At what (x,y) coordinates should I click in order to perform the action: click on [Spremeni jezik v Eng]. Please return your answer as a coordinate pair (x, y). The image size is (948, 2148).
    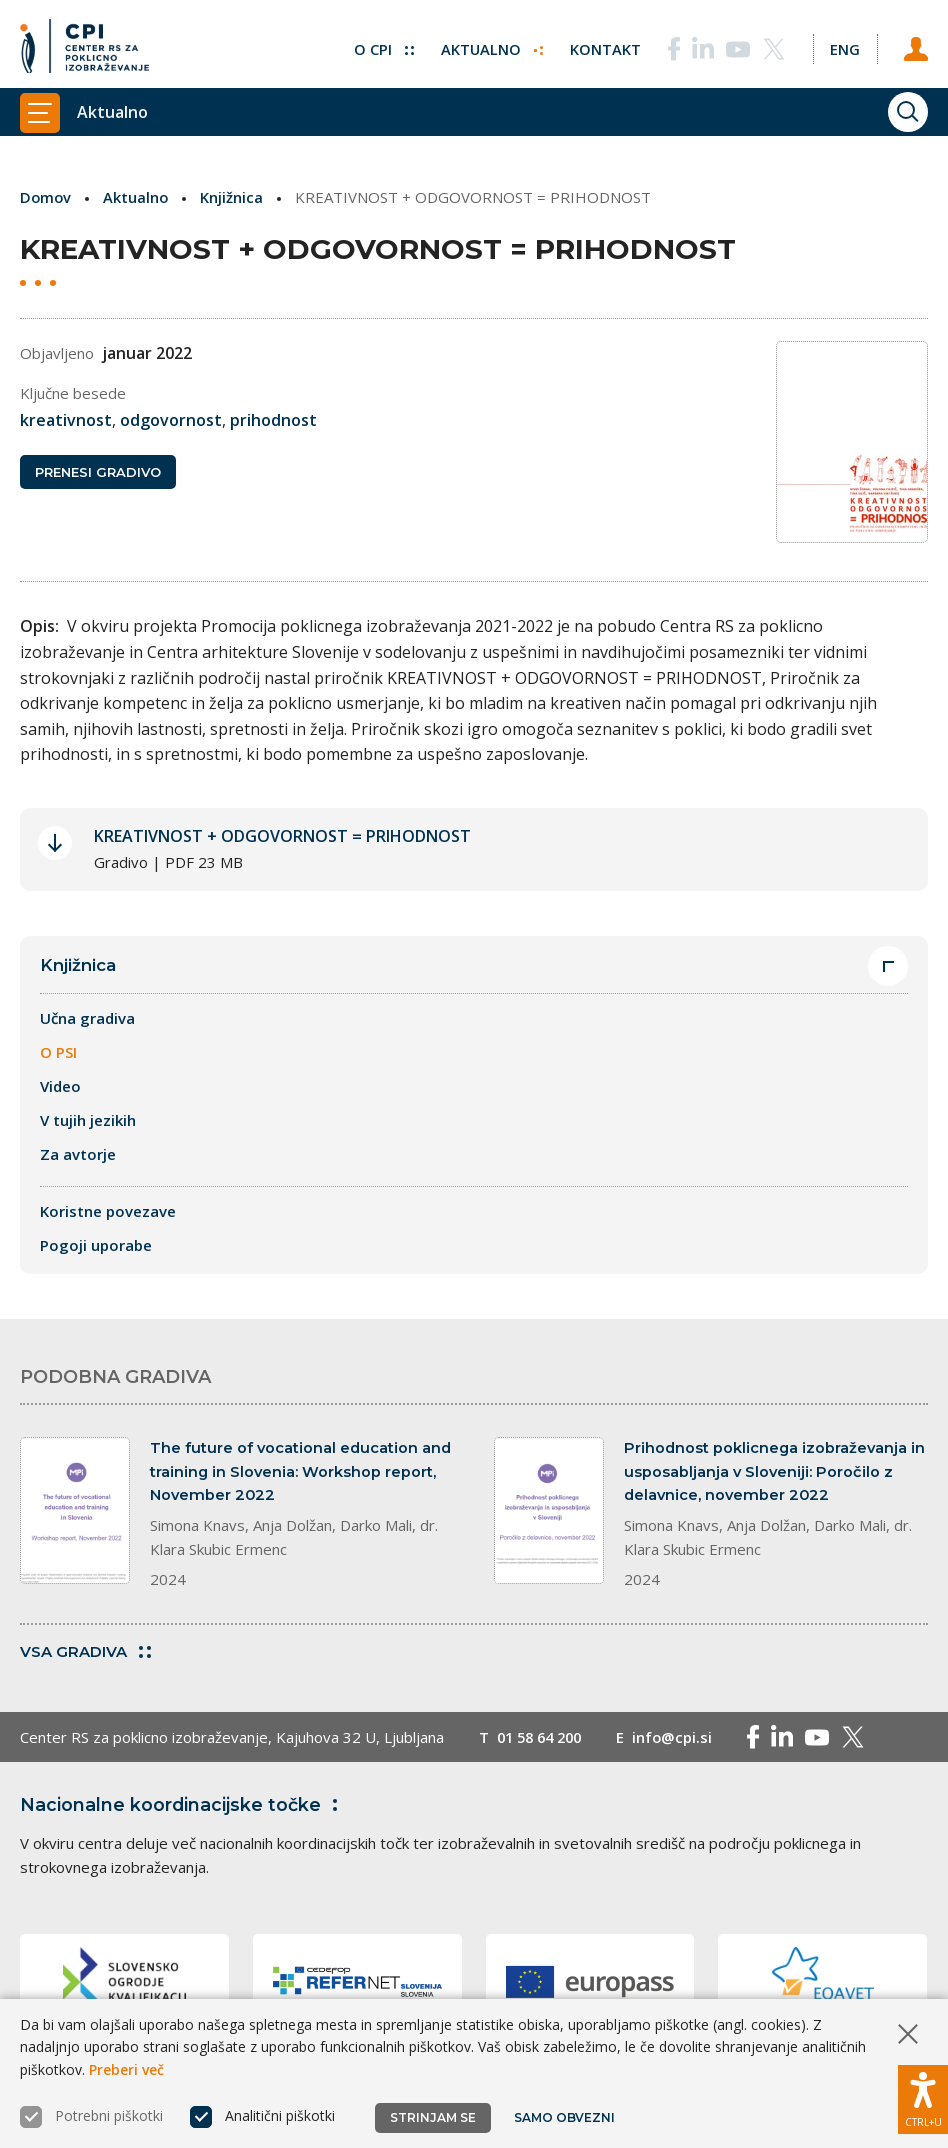
    Looking at the image, I should click on (844, 45).